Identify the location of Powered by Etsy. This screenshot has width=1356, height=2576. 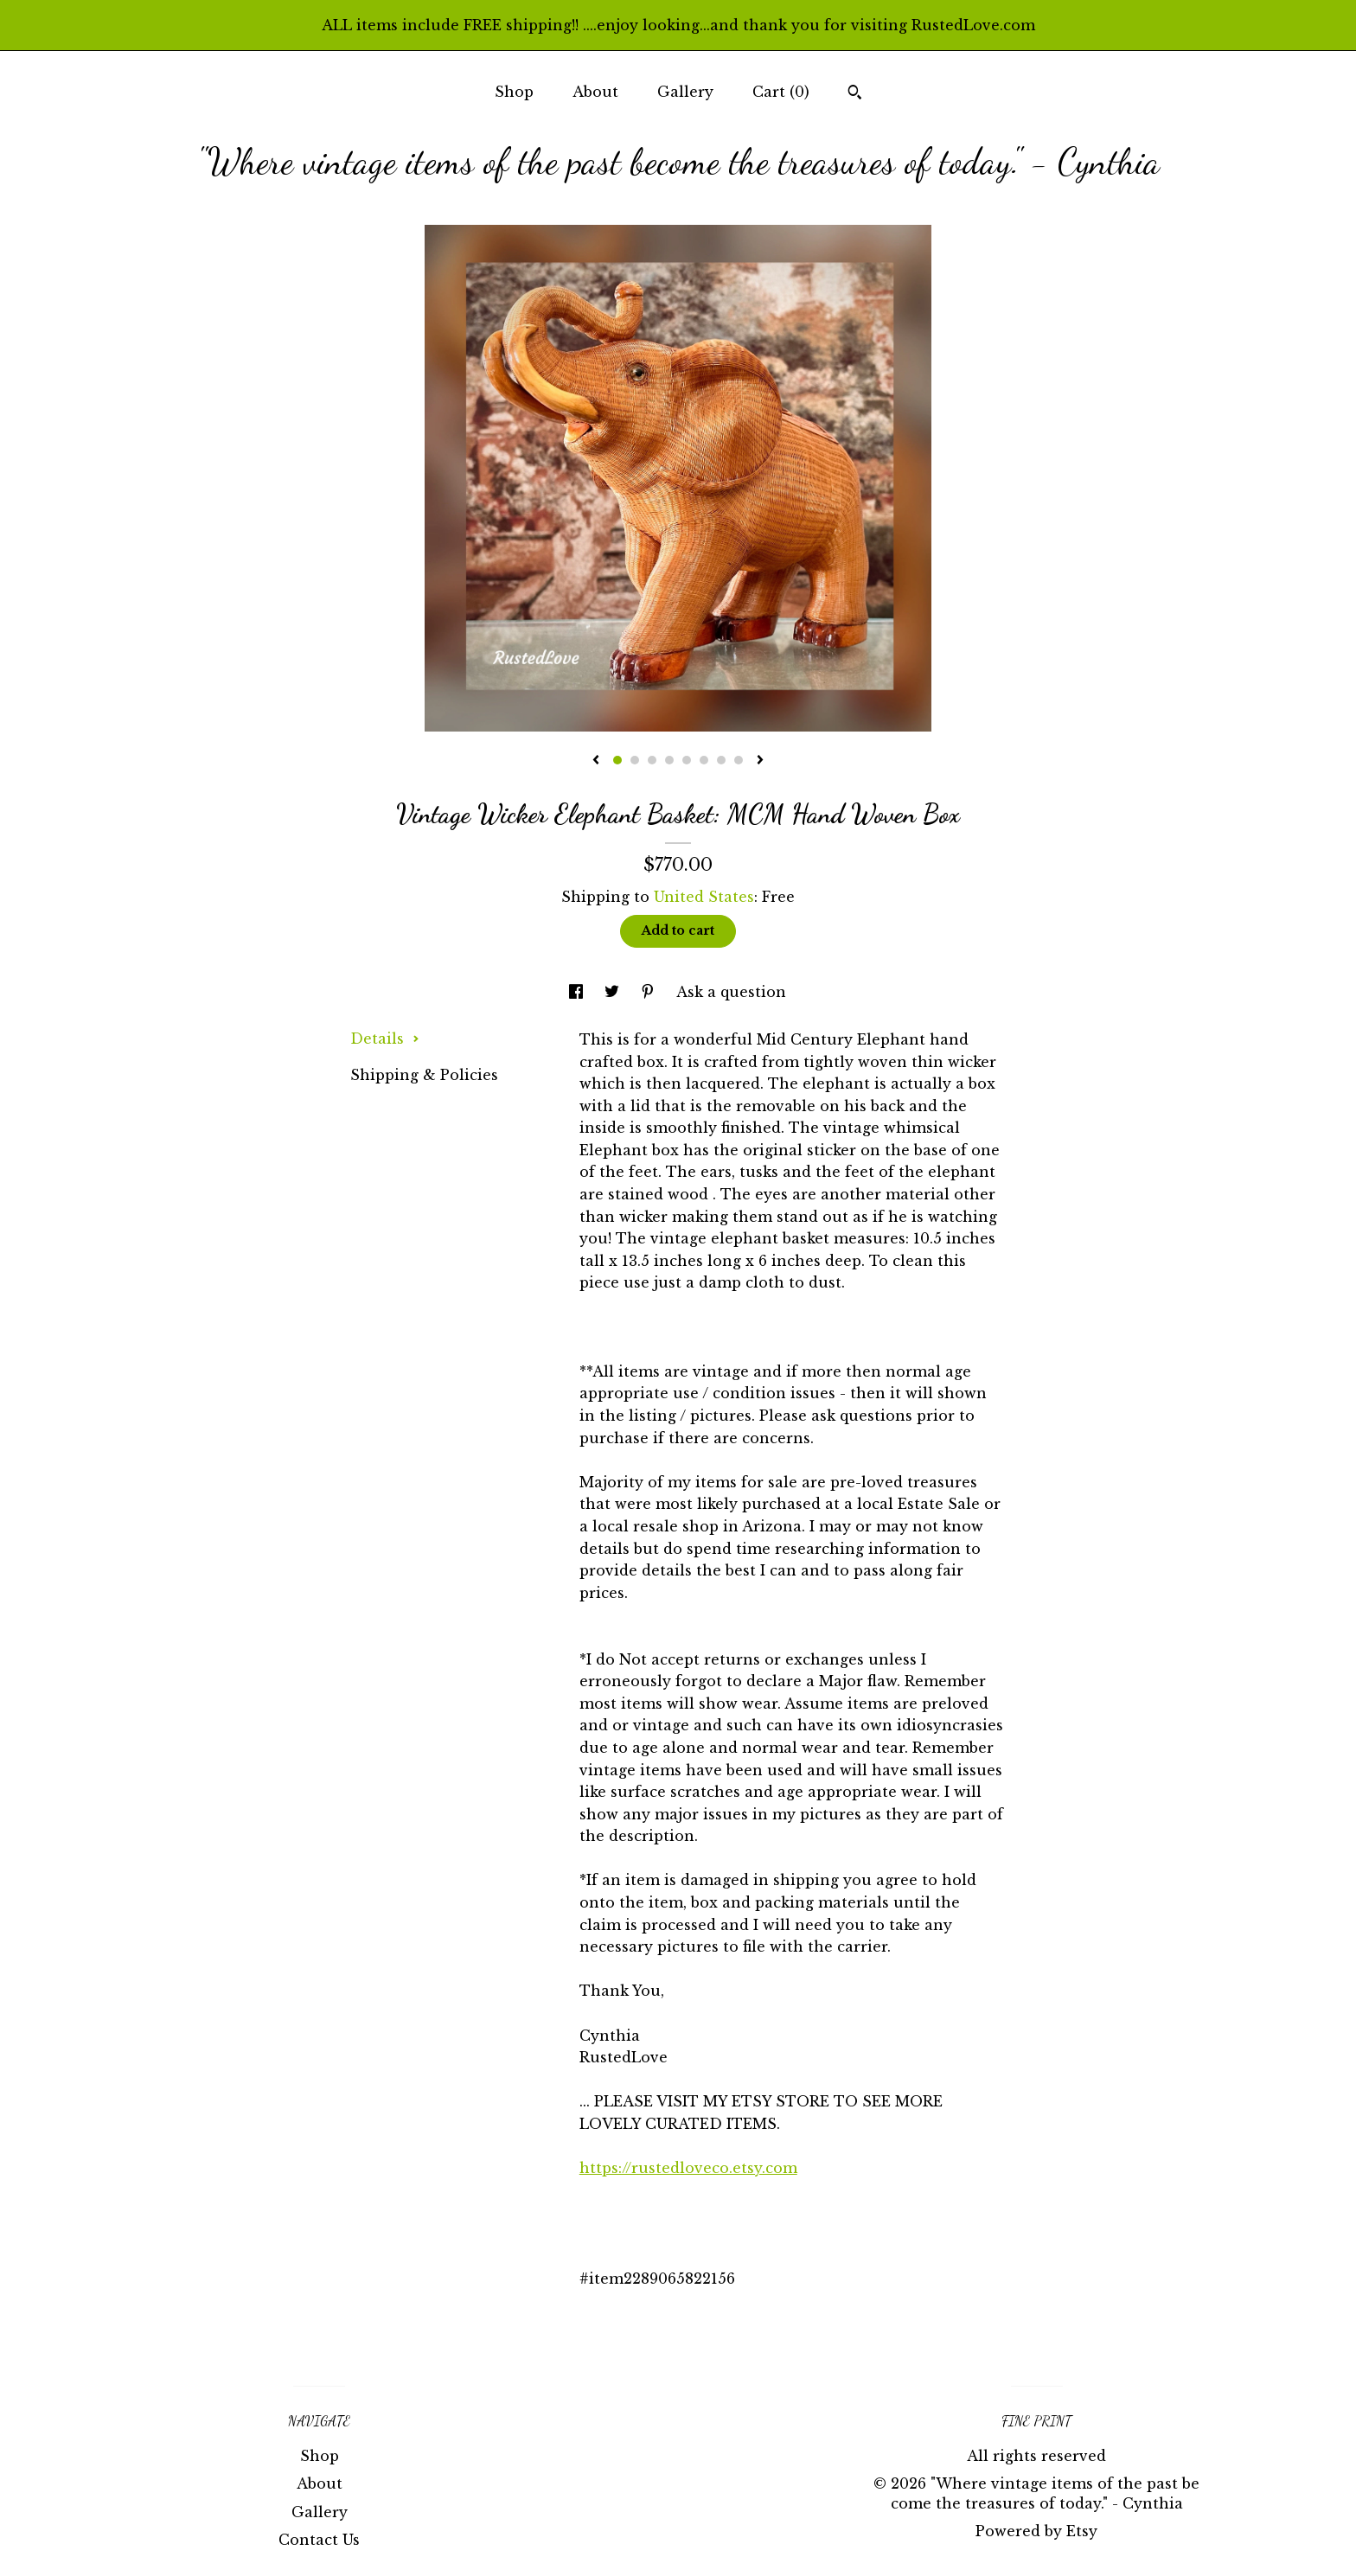
(1036, 2531).